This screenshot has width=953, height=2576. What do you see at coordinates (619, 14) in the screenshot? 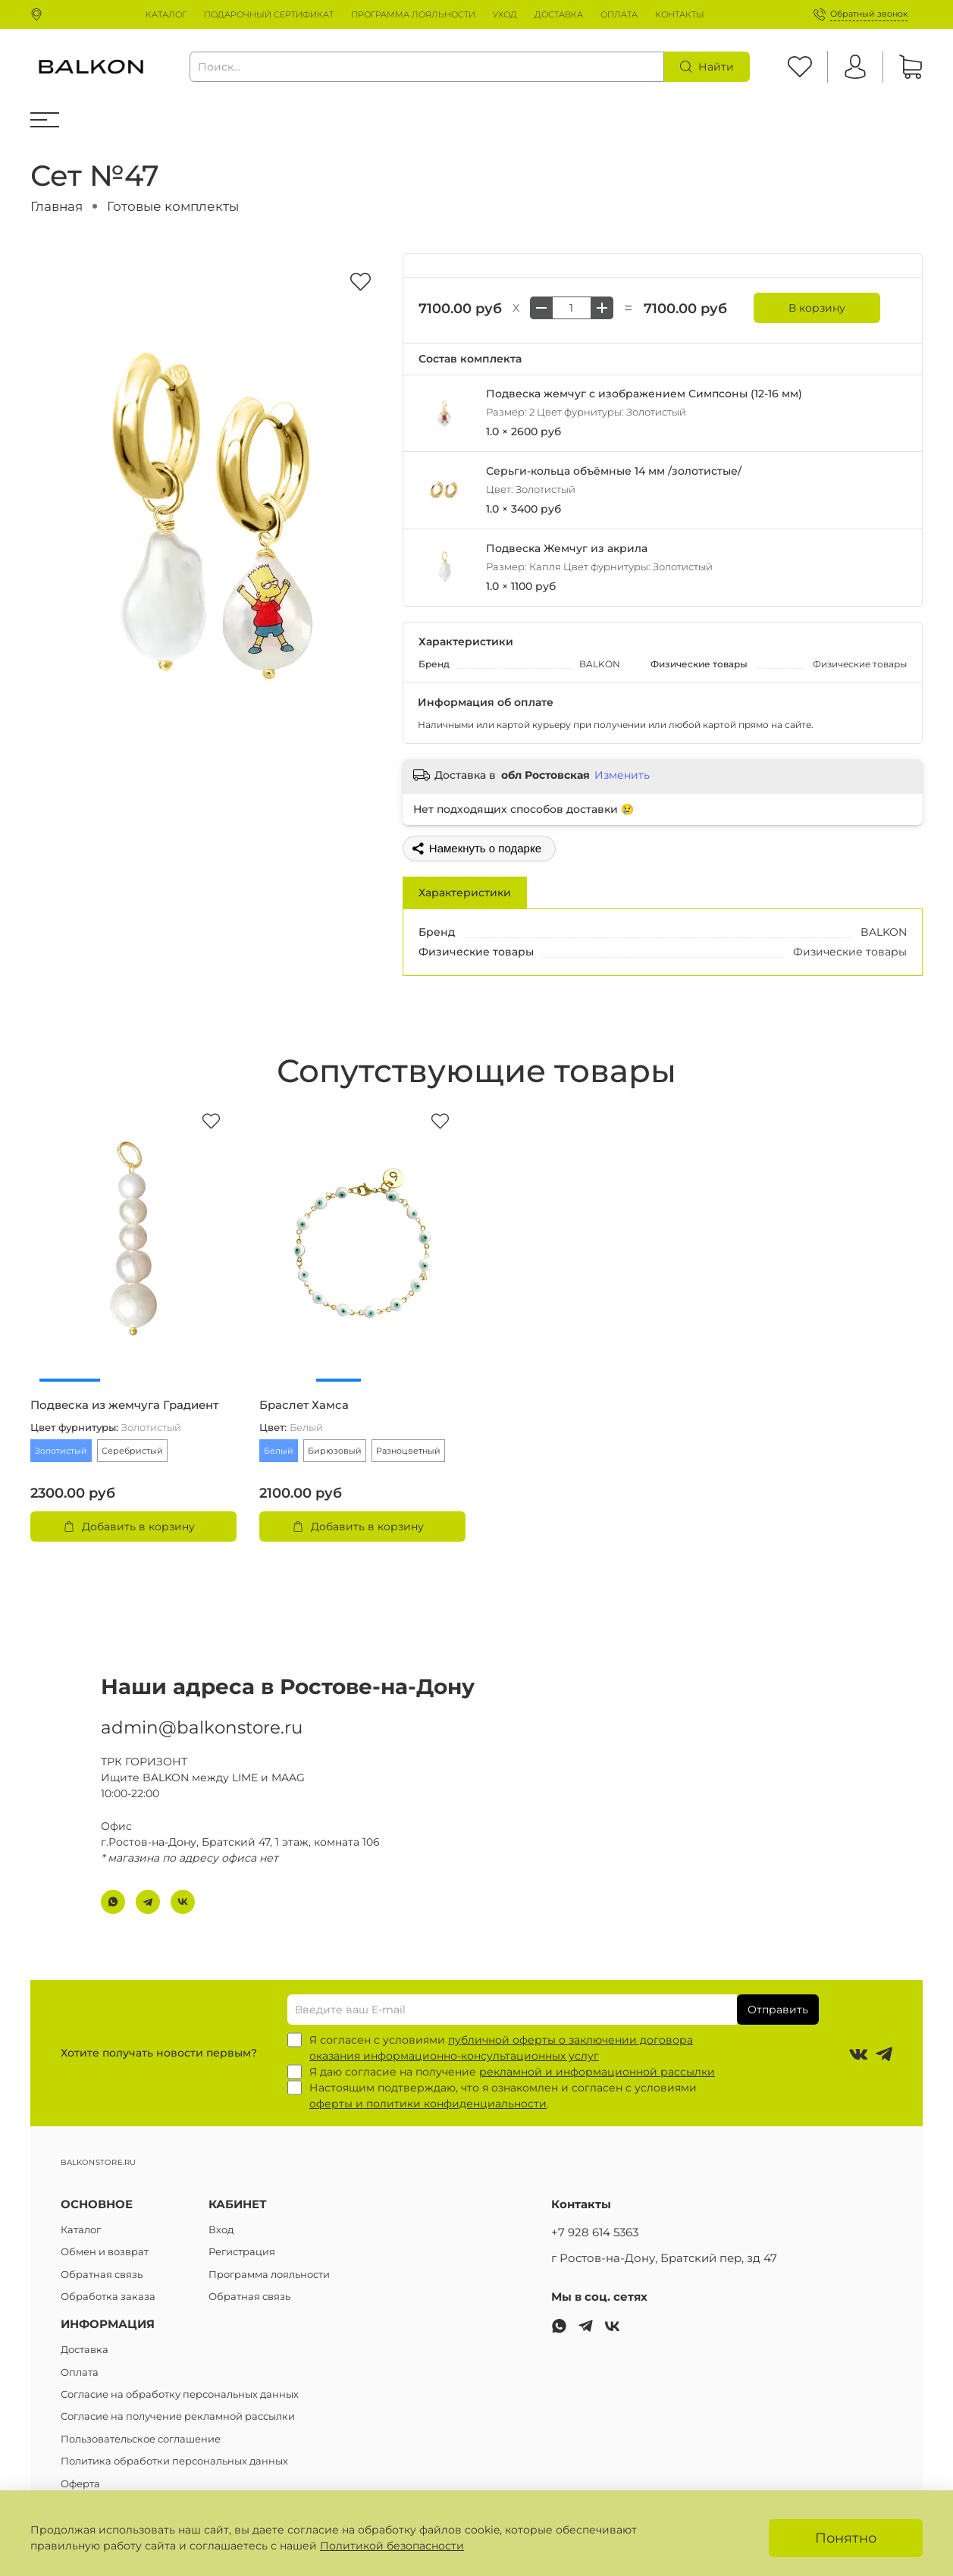
I see `ОПЛАТА` at bounding box center [619, 14].